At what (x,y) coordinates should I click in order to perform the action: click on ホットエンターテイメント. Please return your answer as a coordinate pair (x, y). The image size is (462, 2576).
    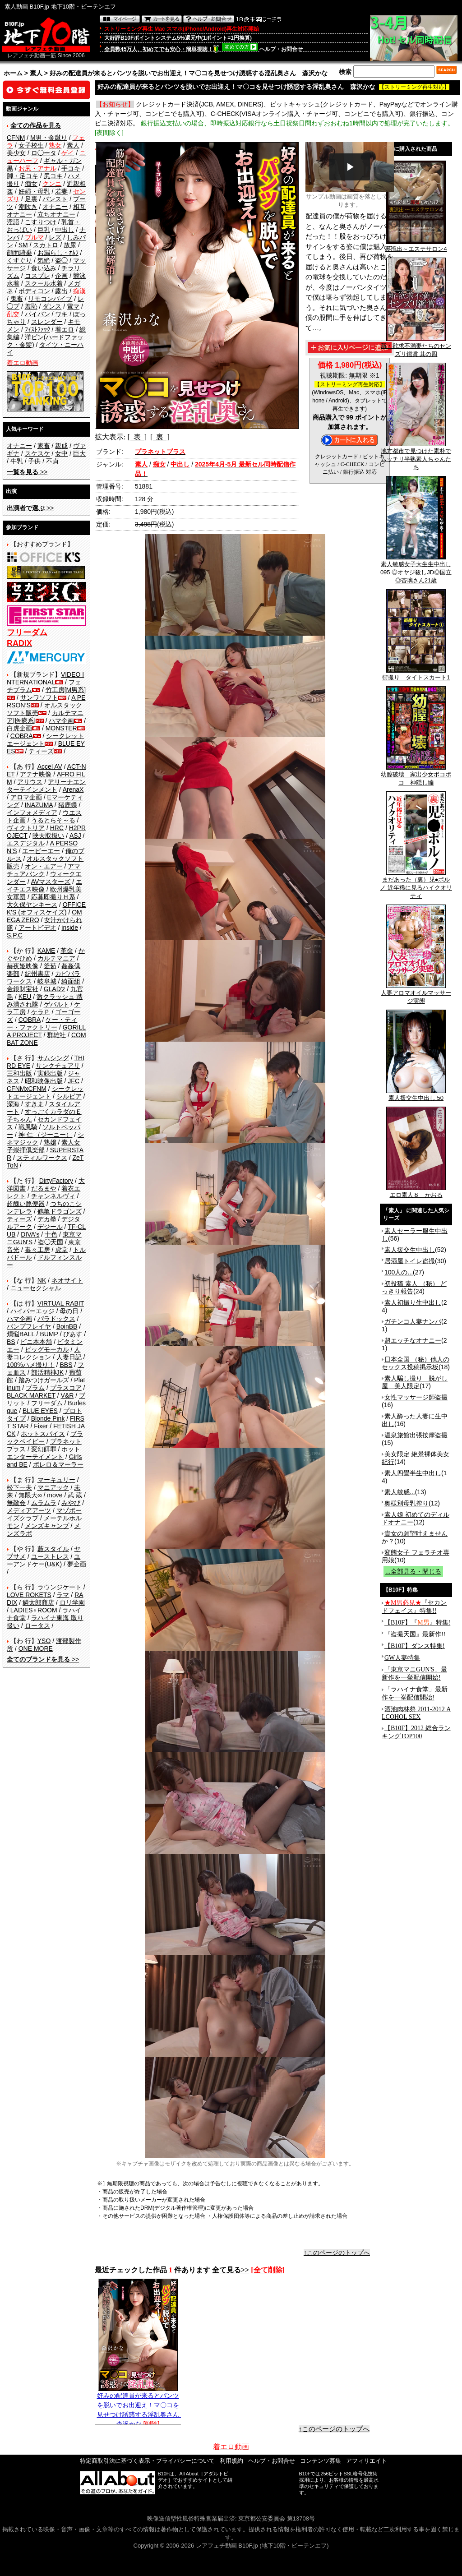
    Looking at the image, I should click on (43, 1452).